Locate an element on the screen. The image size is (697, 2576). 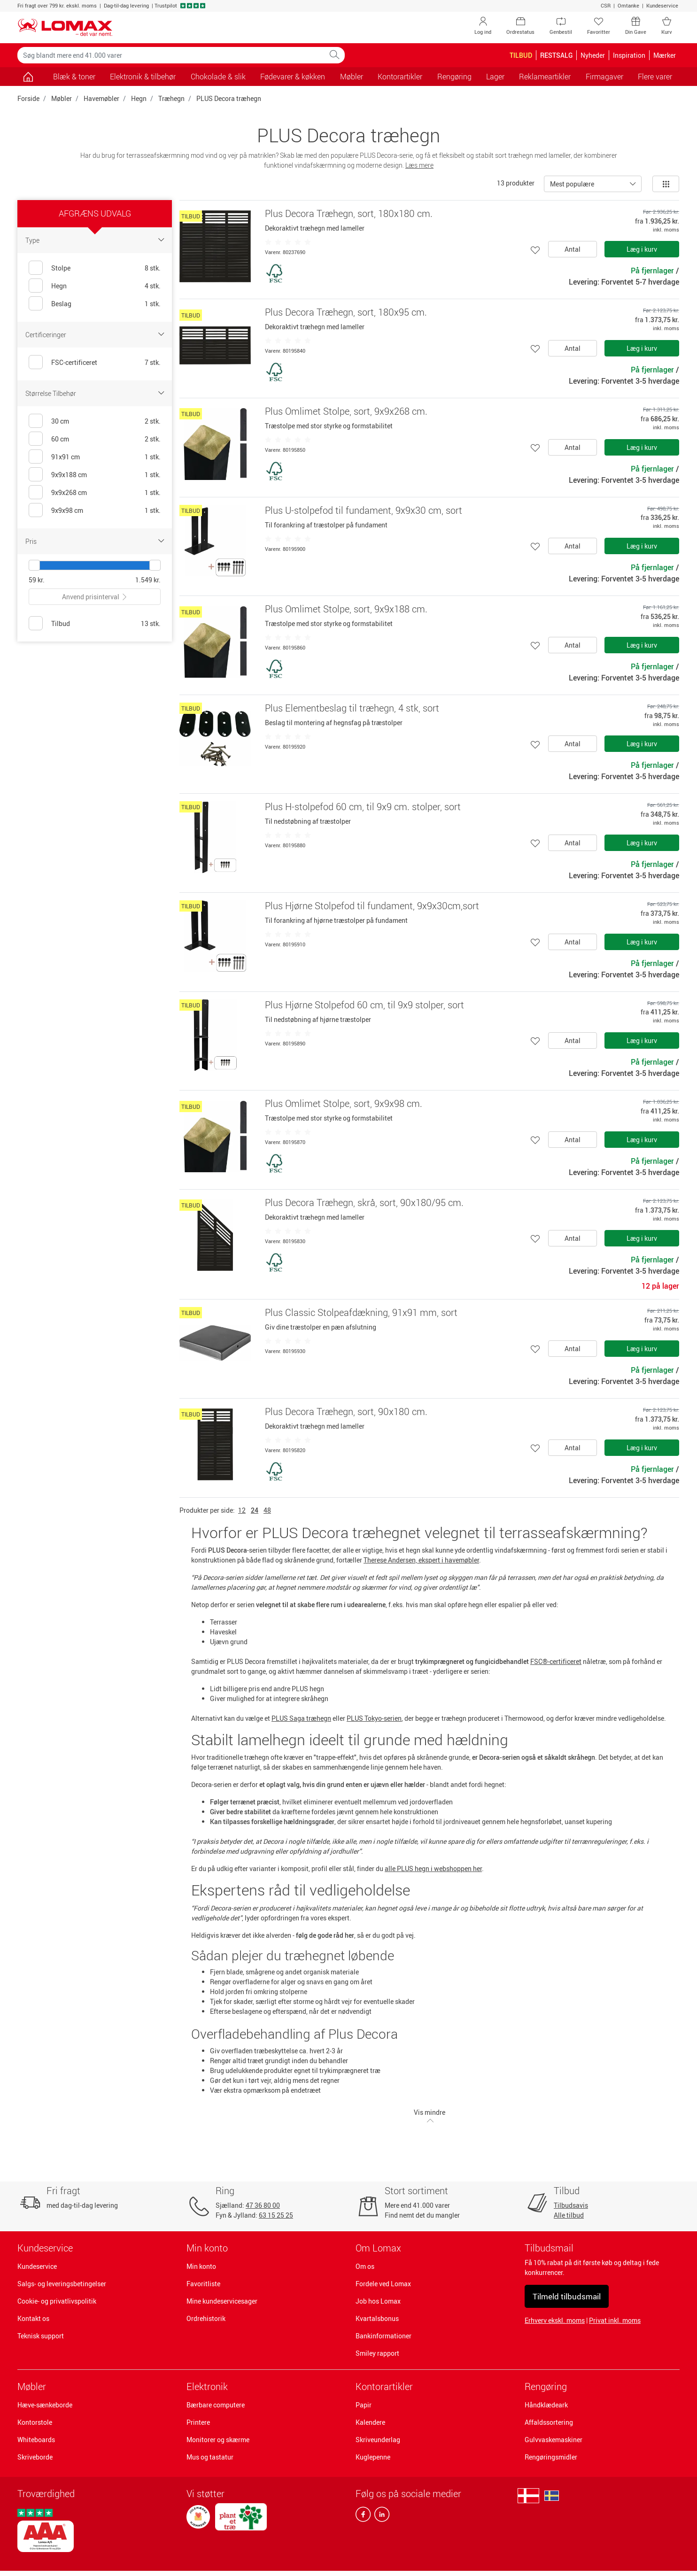
1.549 kr. is located at coordinates (148, 579).